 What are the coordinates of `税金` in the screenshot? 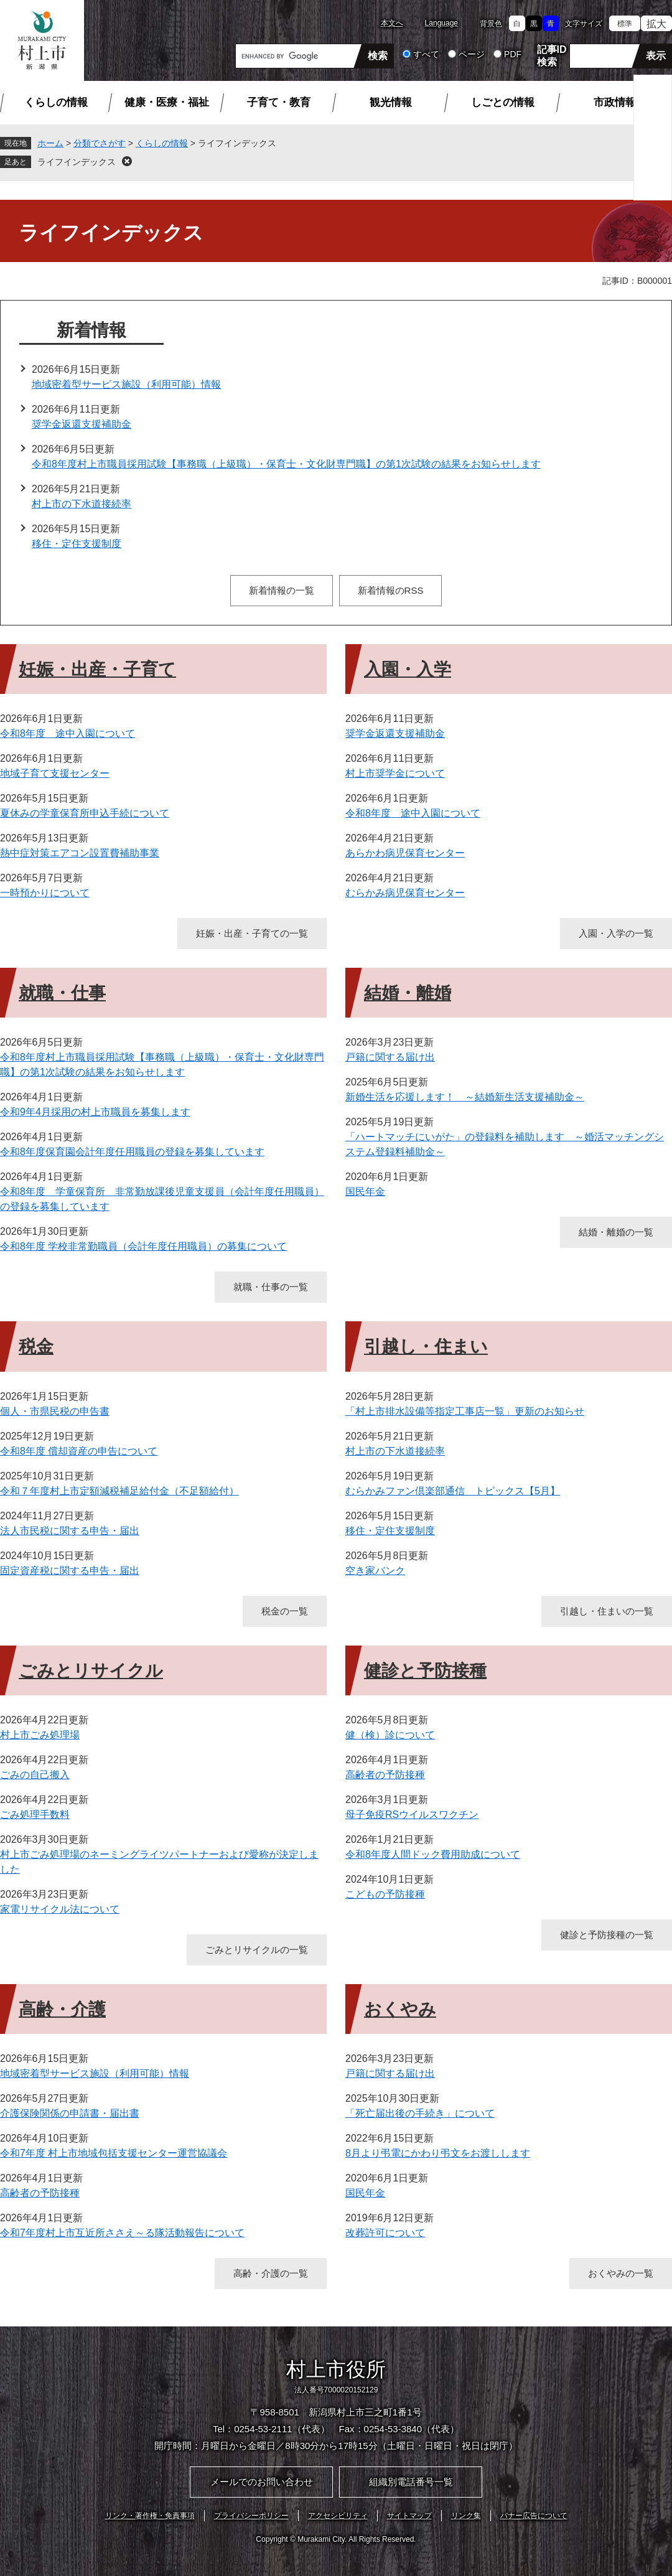 It's located at (36, 1346).